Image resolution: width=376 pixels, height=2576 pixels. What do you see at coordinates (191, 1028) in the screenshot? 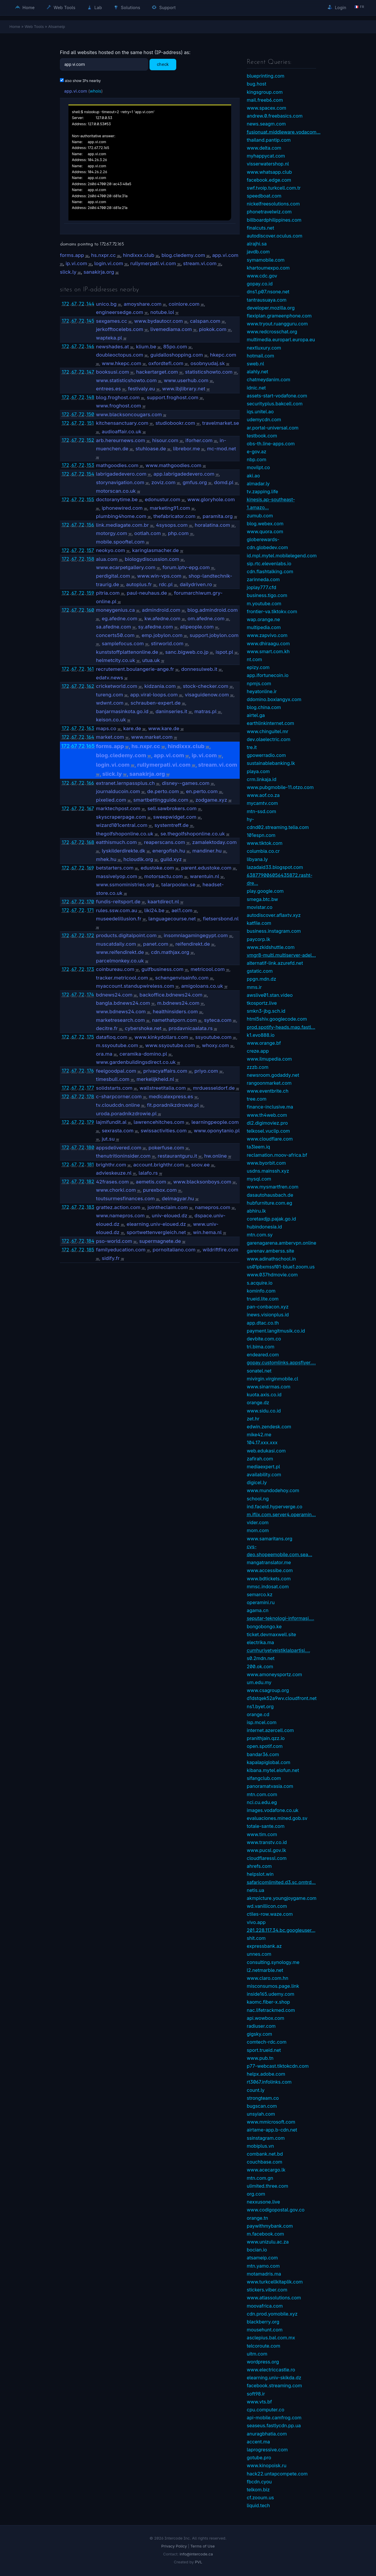
I see `prodavnicaalata.rs` at bounding box center [191, 1028].